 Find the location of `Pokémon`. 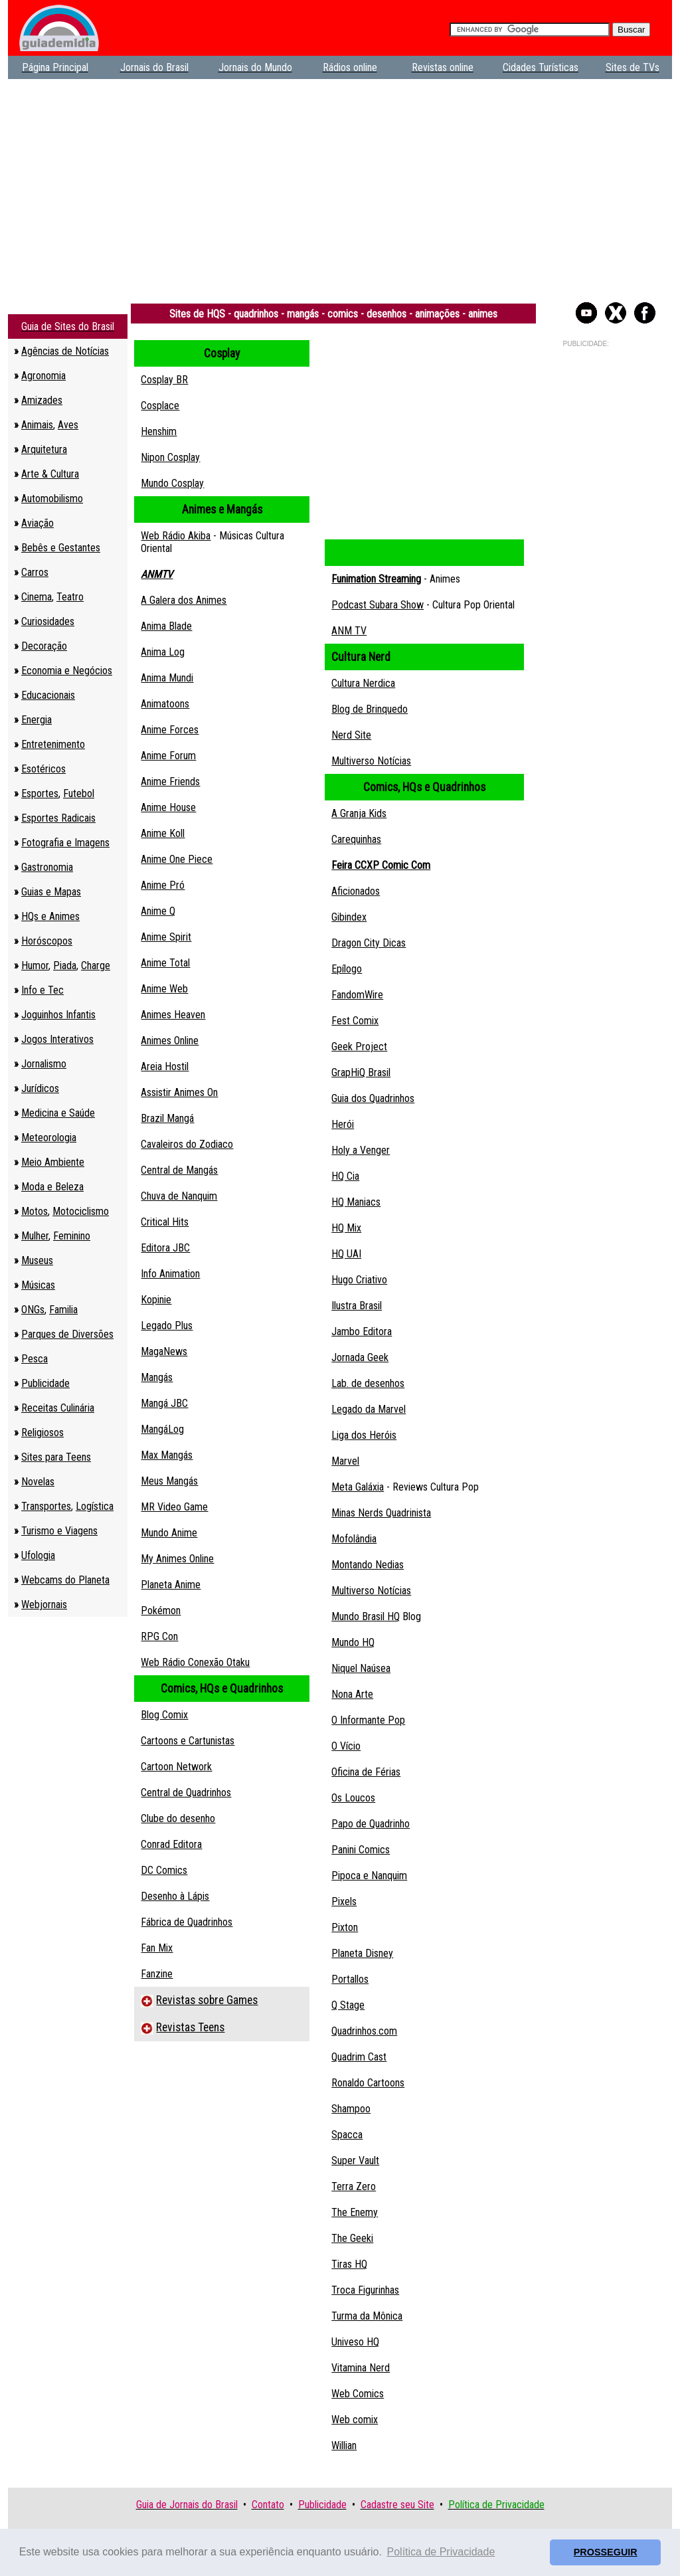

Pokémon is located at coordinates (161, 1610).